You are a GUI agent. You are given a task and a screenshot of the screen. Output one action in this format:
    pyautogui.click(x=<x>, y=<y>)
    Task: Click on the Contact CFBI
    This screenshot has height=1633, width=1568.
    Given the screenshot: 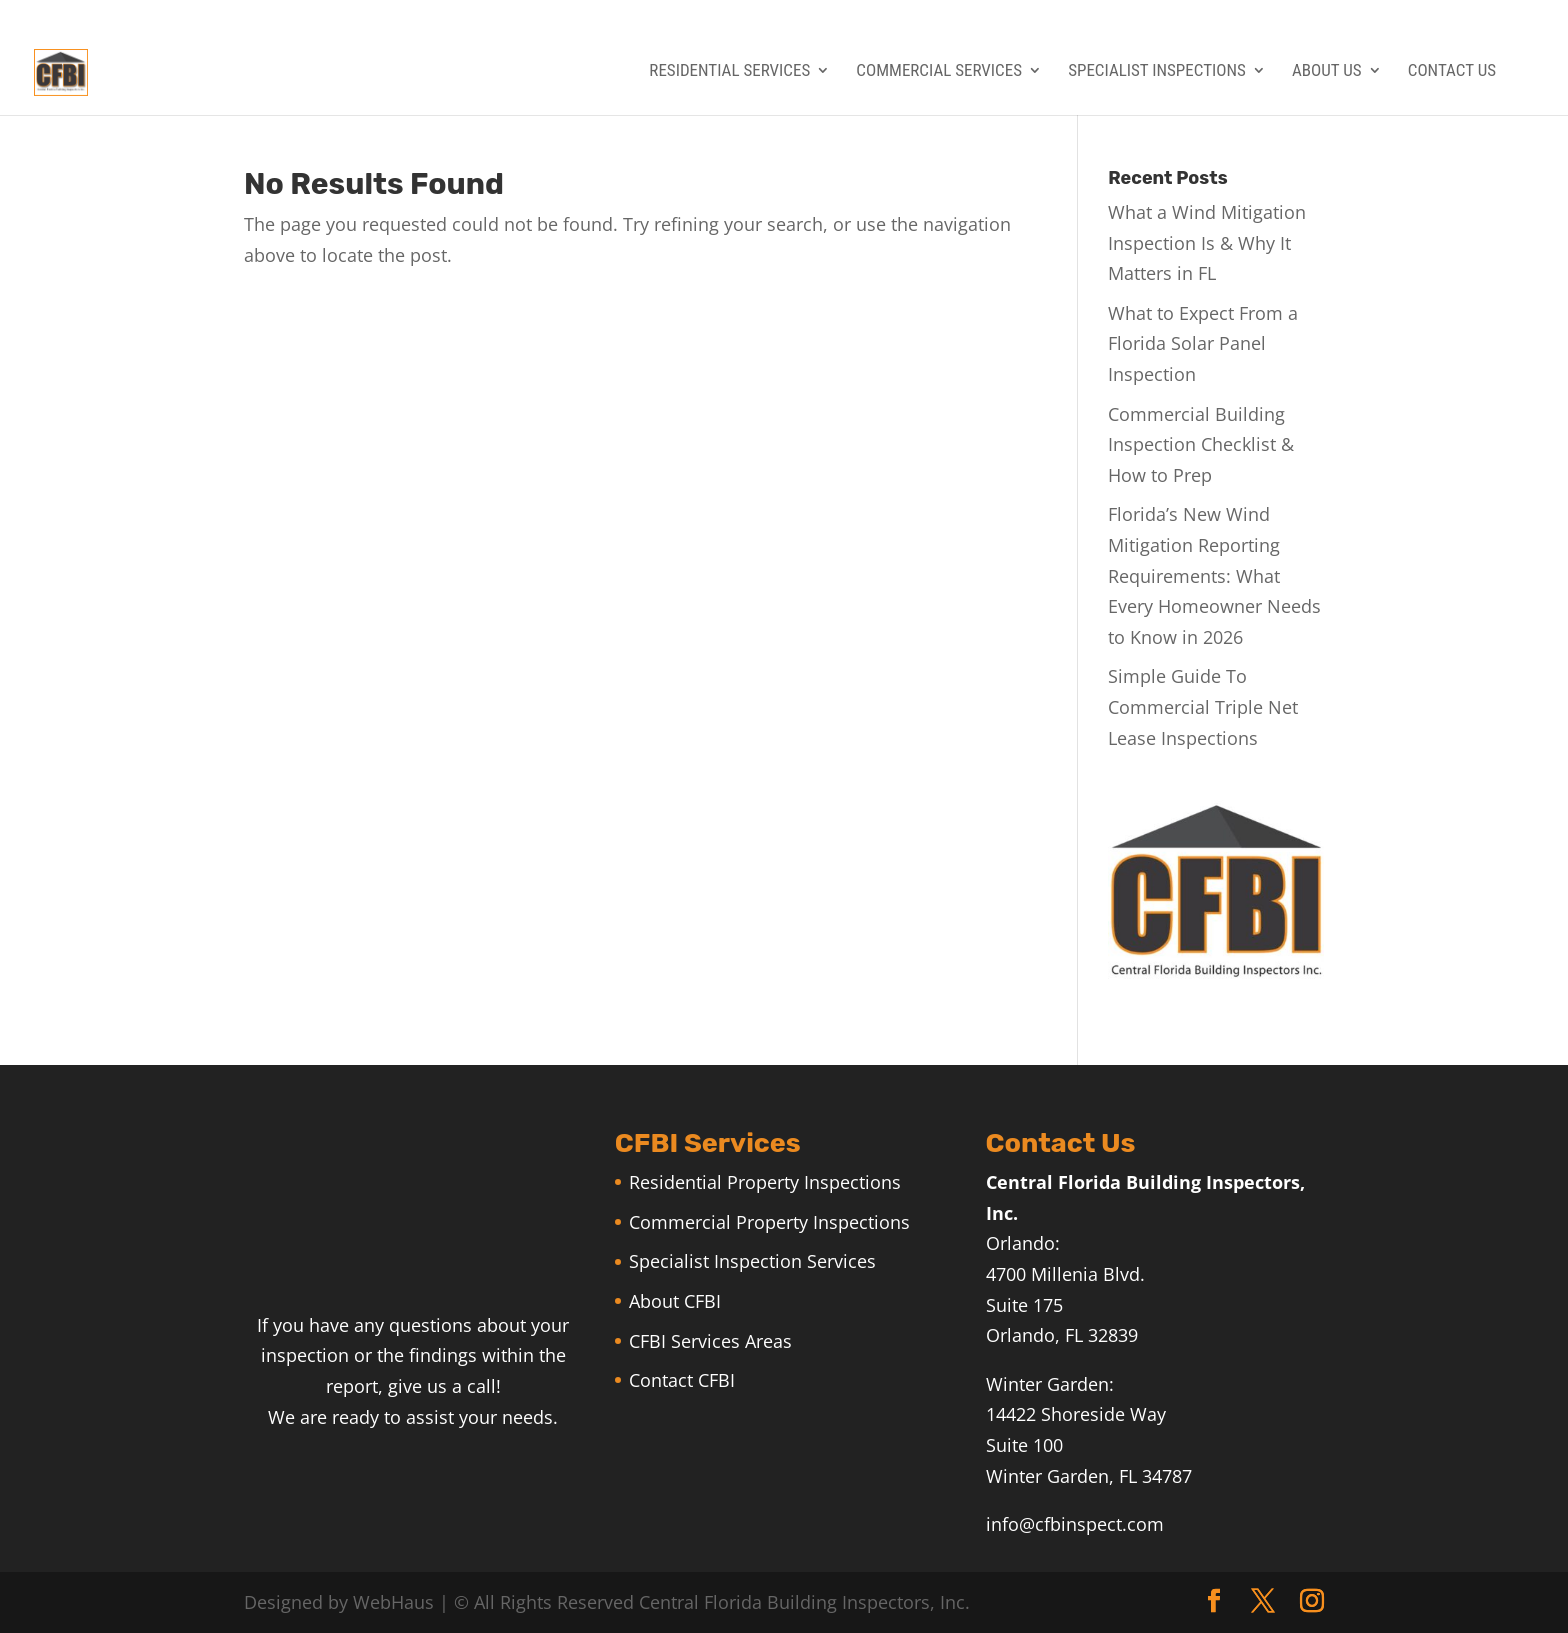 What is the action you would take?
    pyautogui.click(x=682, y=1380)
    